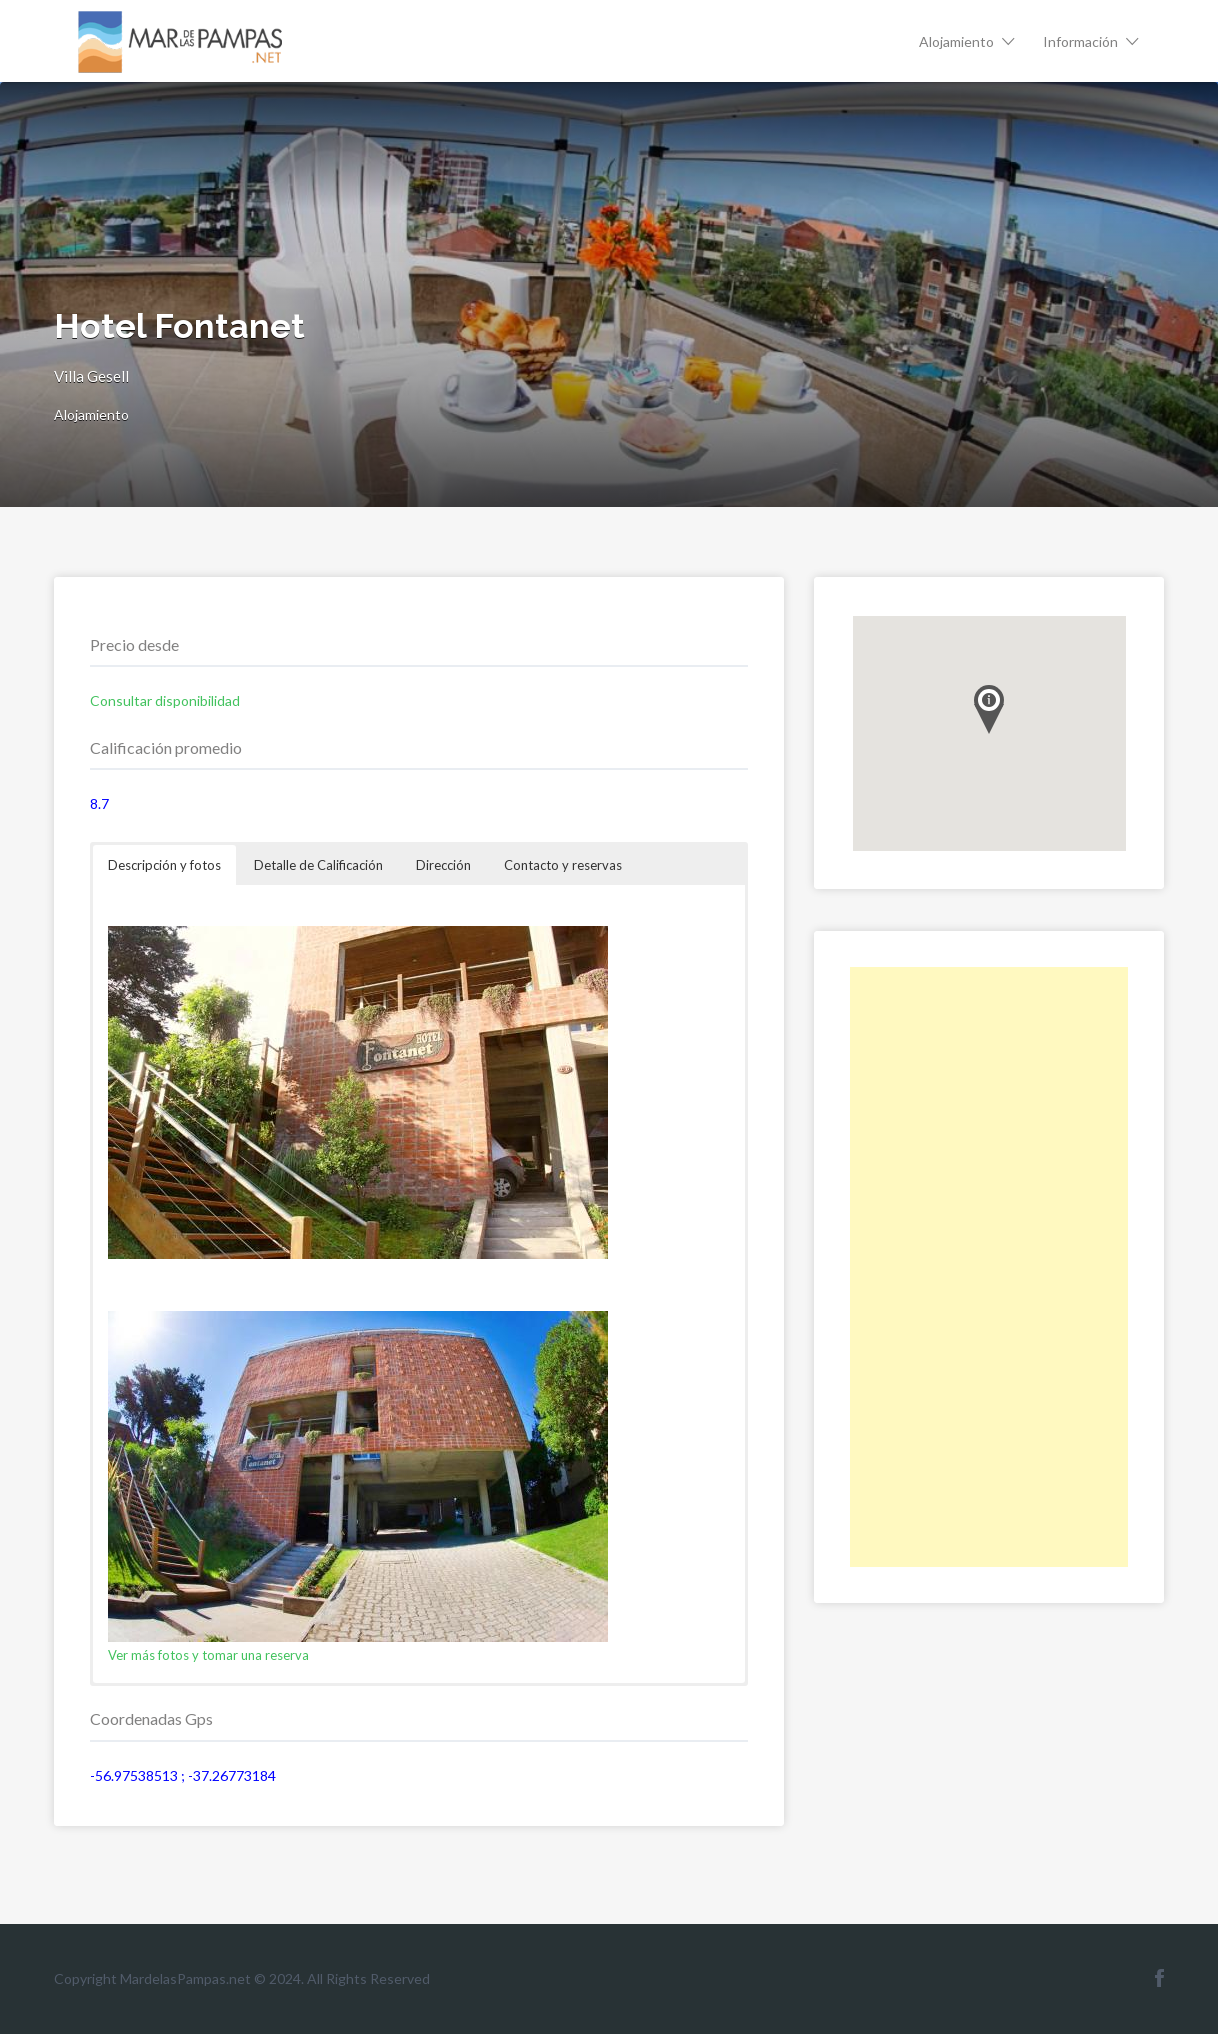  I want to click on Información, so click(1080, 41).